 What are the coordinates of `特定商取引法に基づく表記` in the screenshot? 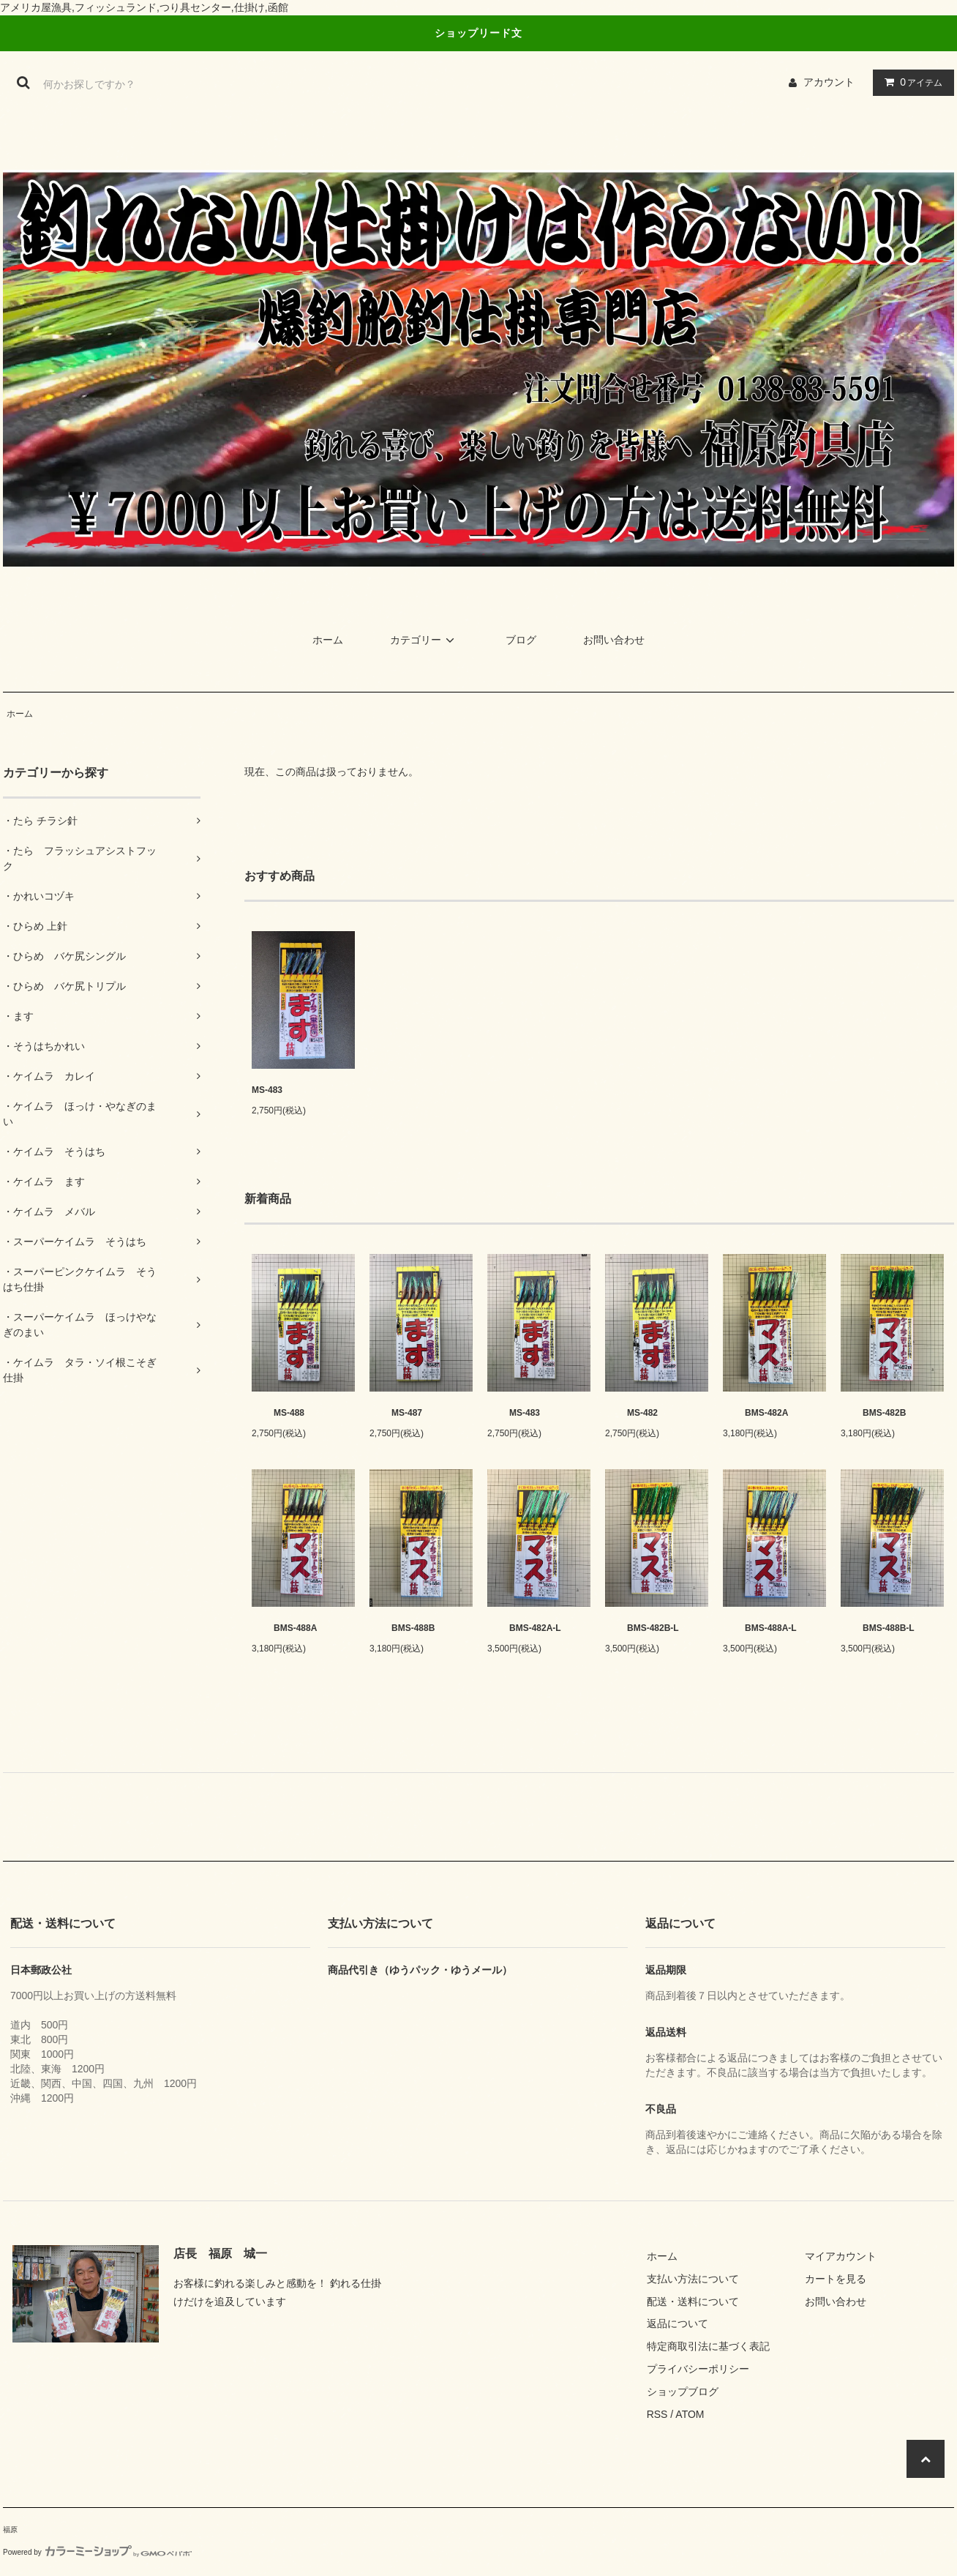 It's located at (708, 2346).